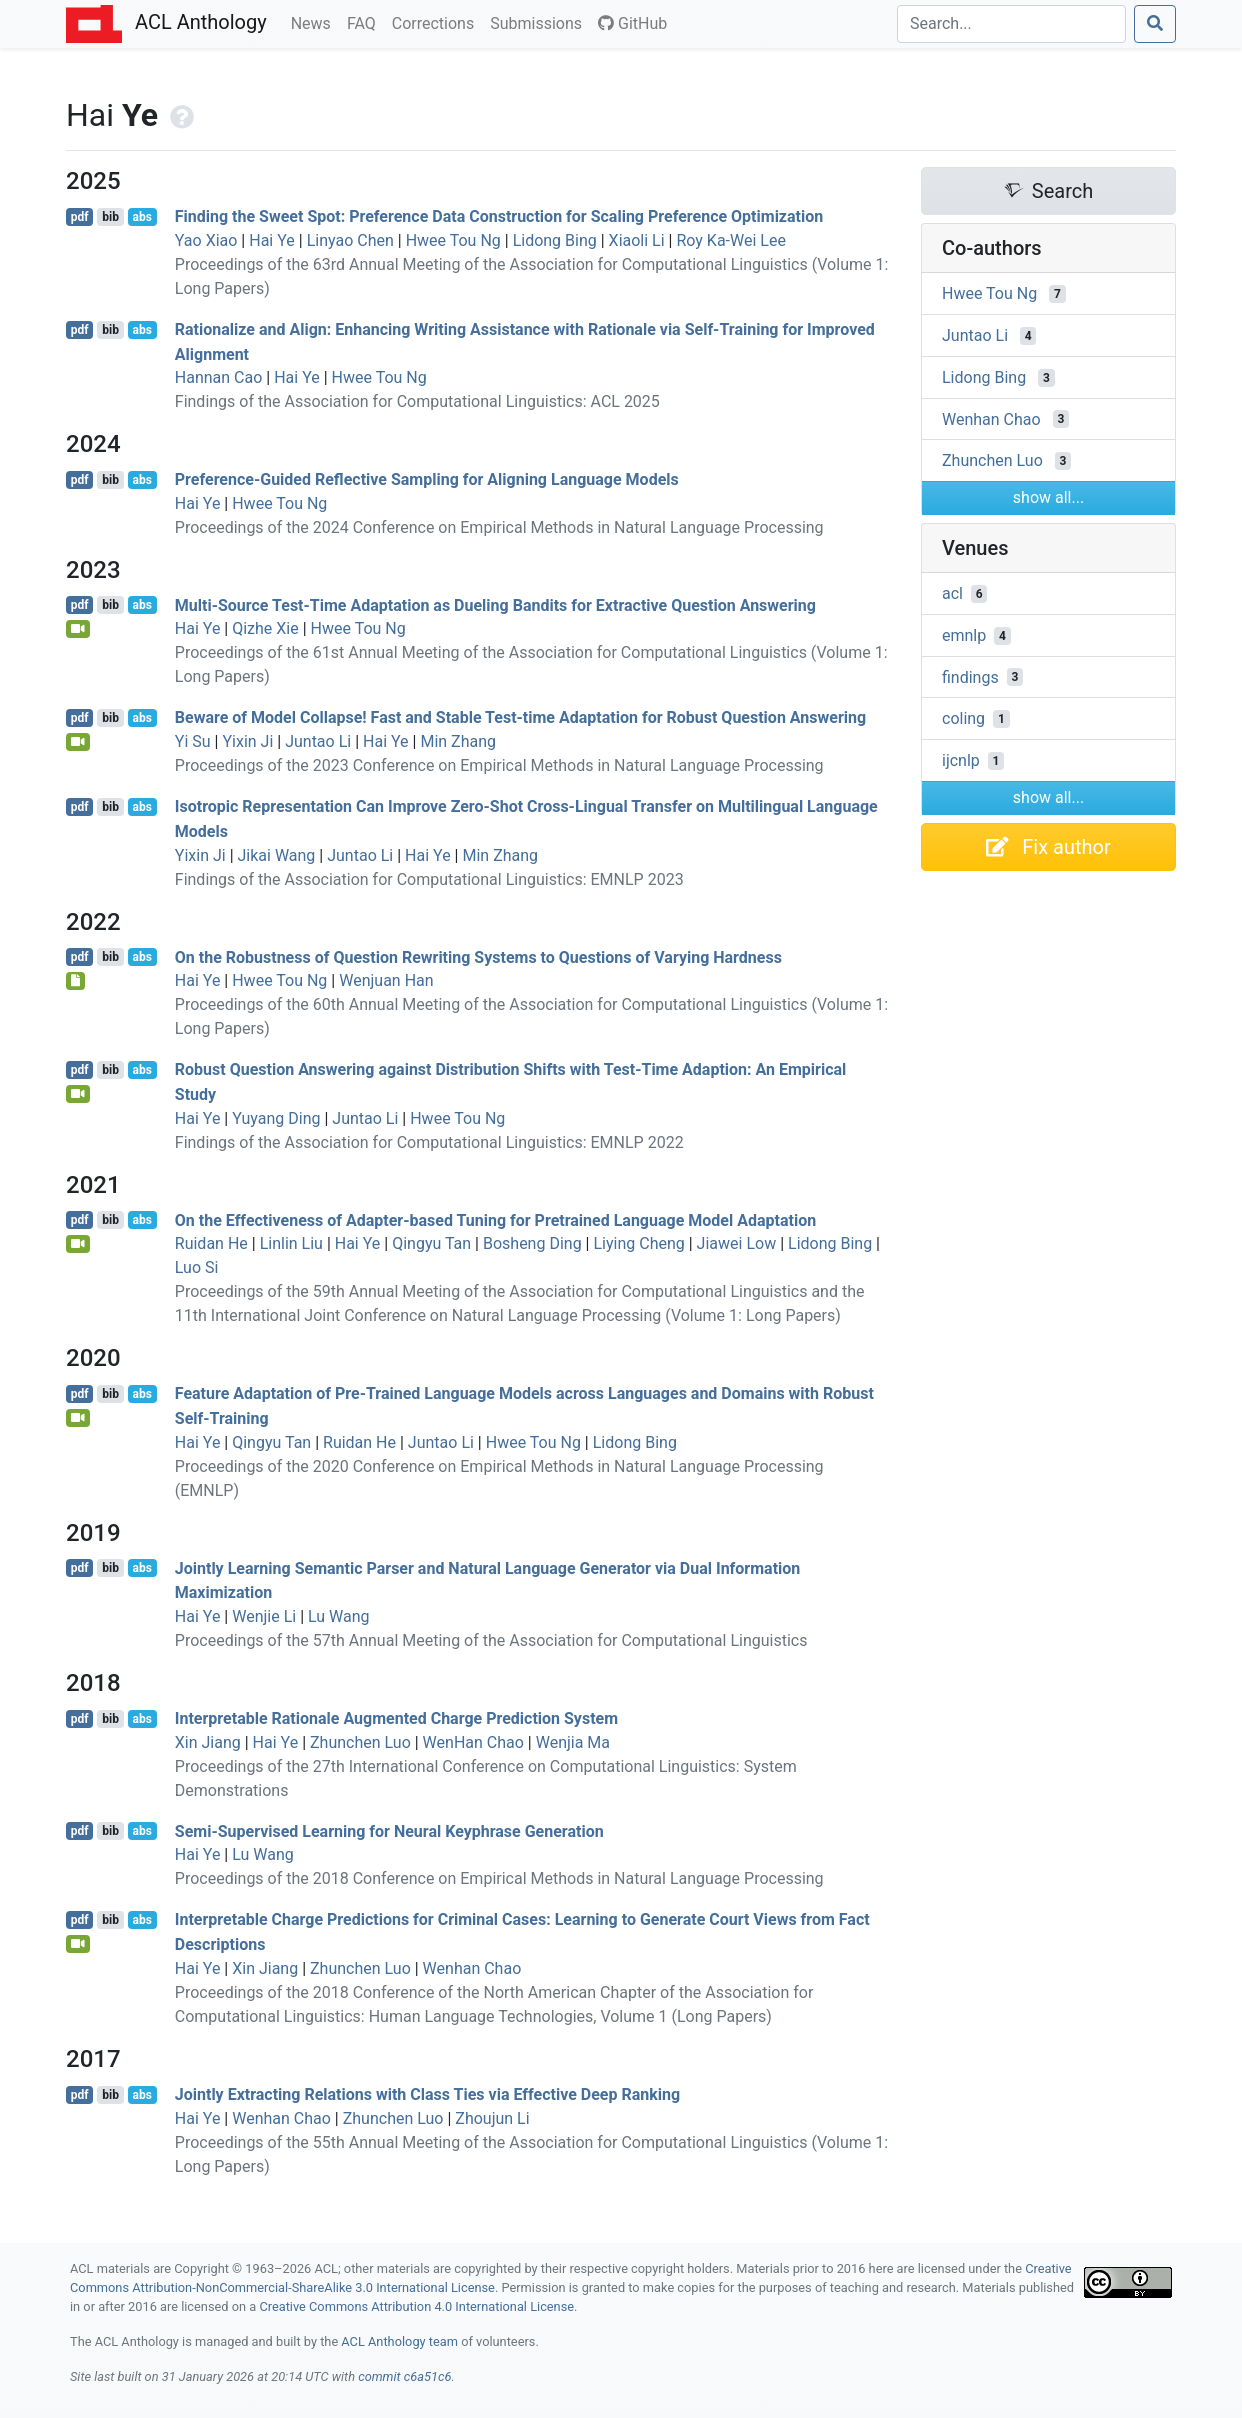 The image size is (1242, 2418). Describe the element at coordinates (737, 1243) in the screenshot. I see `Jiawei Low` at that location.